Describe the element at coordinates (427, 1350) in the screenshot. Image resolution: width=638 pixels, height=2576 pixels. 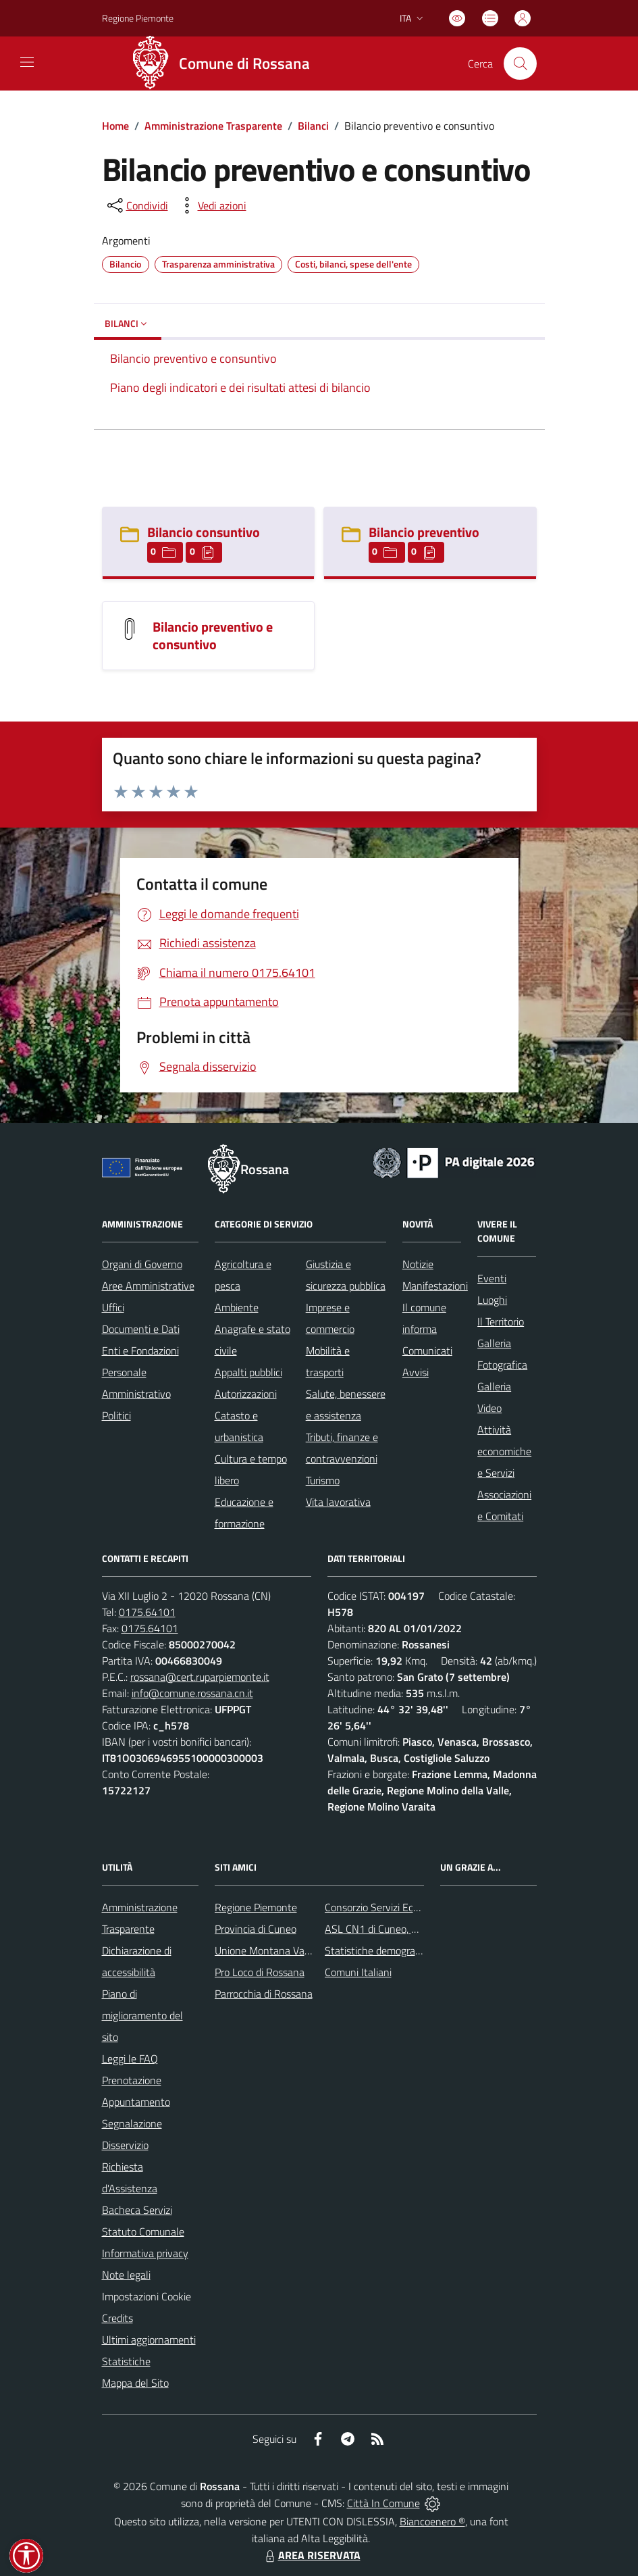
I see `Comunicati` at that location.